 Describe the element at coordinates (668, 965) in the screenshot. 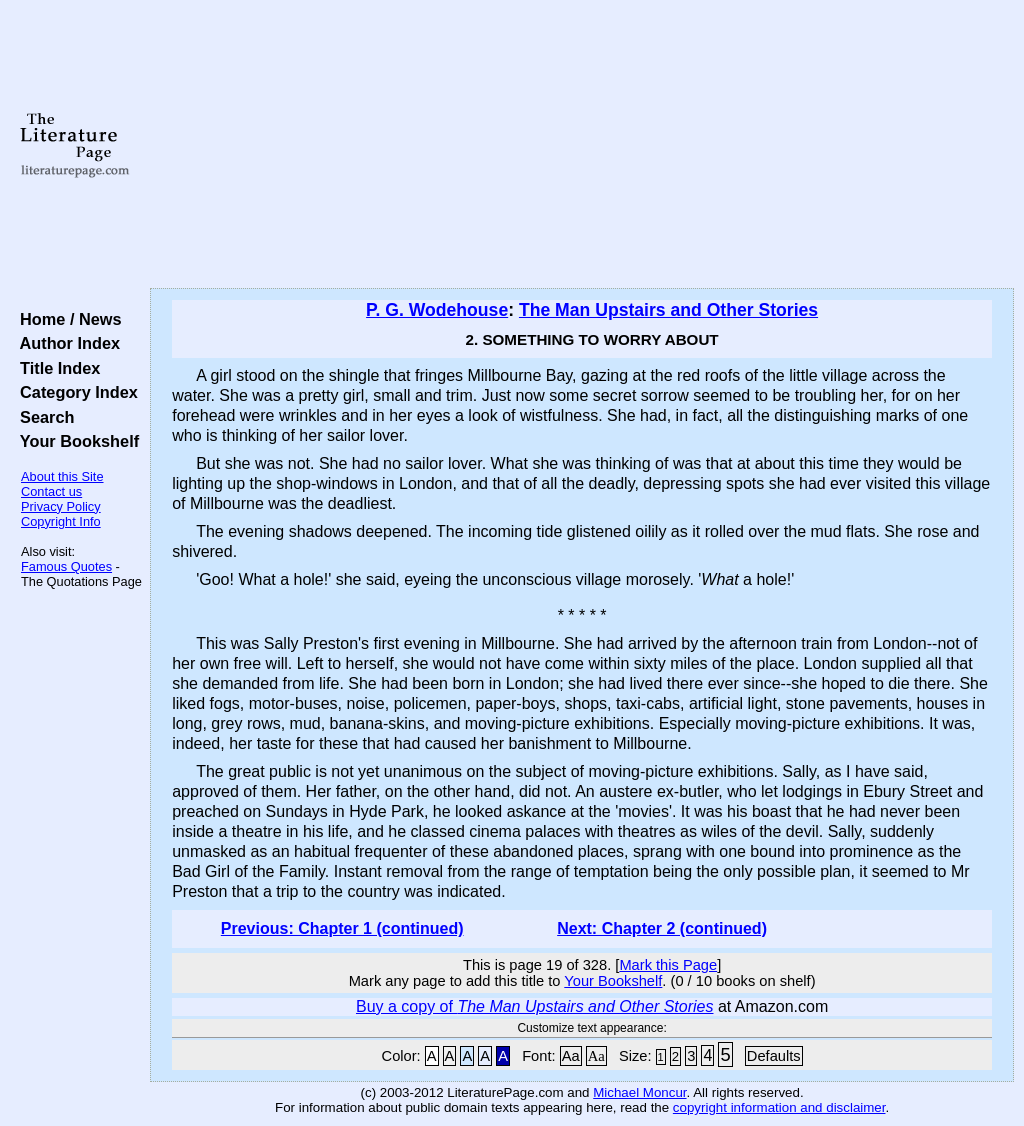

I see `Mark this Page` at that location.